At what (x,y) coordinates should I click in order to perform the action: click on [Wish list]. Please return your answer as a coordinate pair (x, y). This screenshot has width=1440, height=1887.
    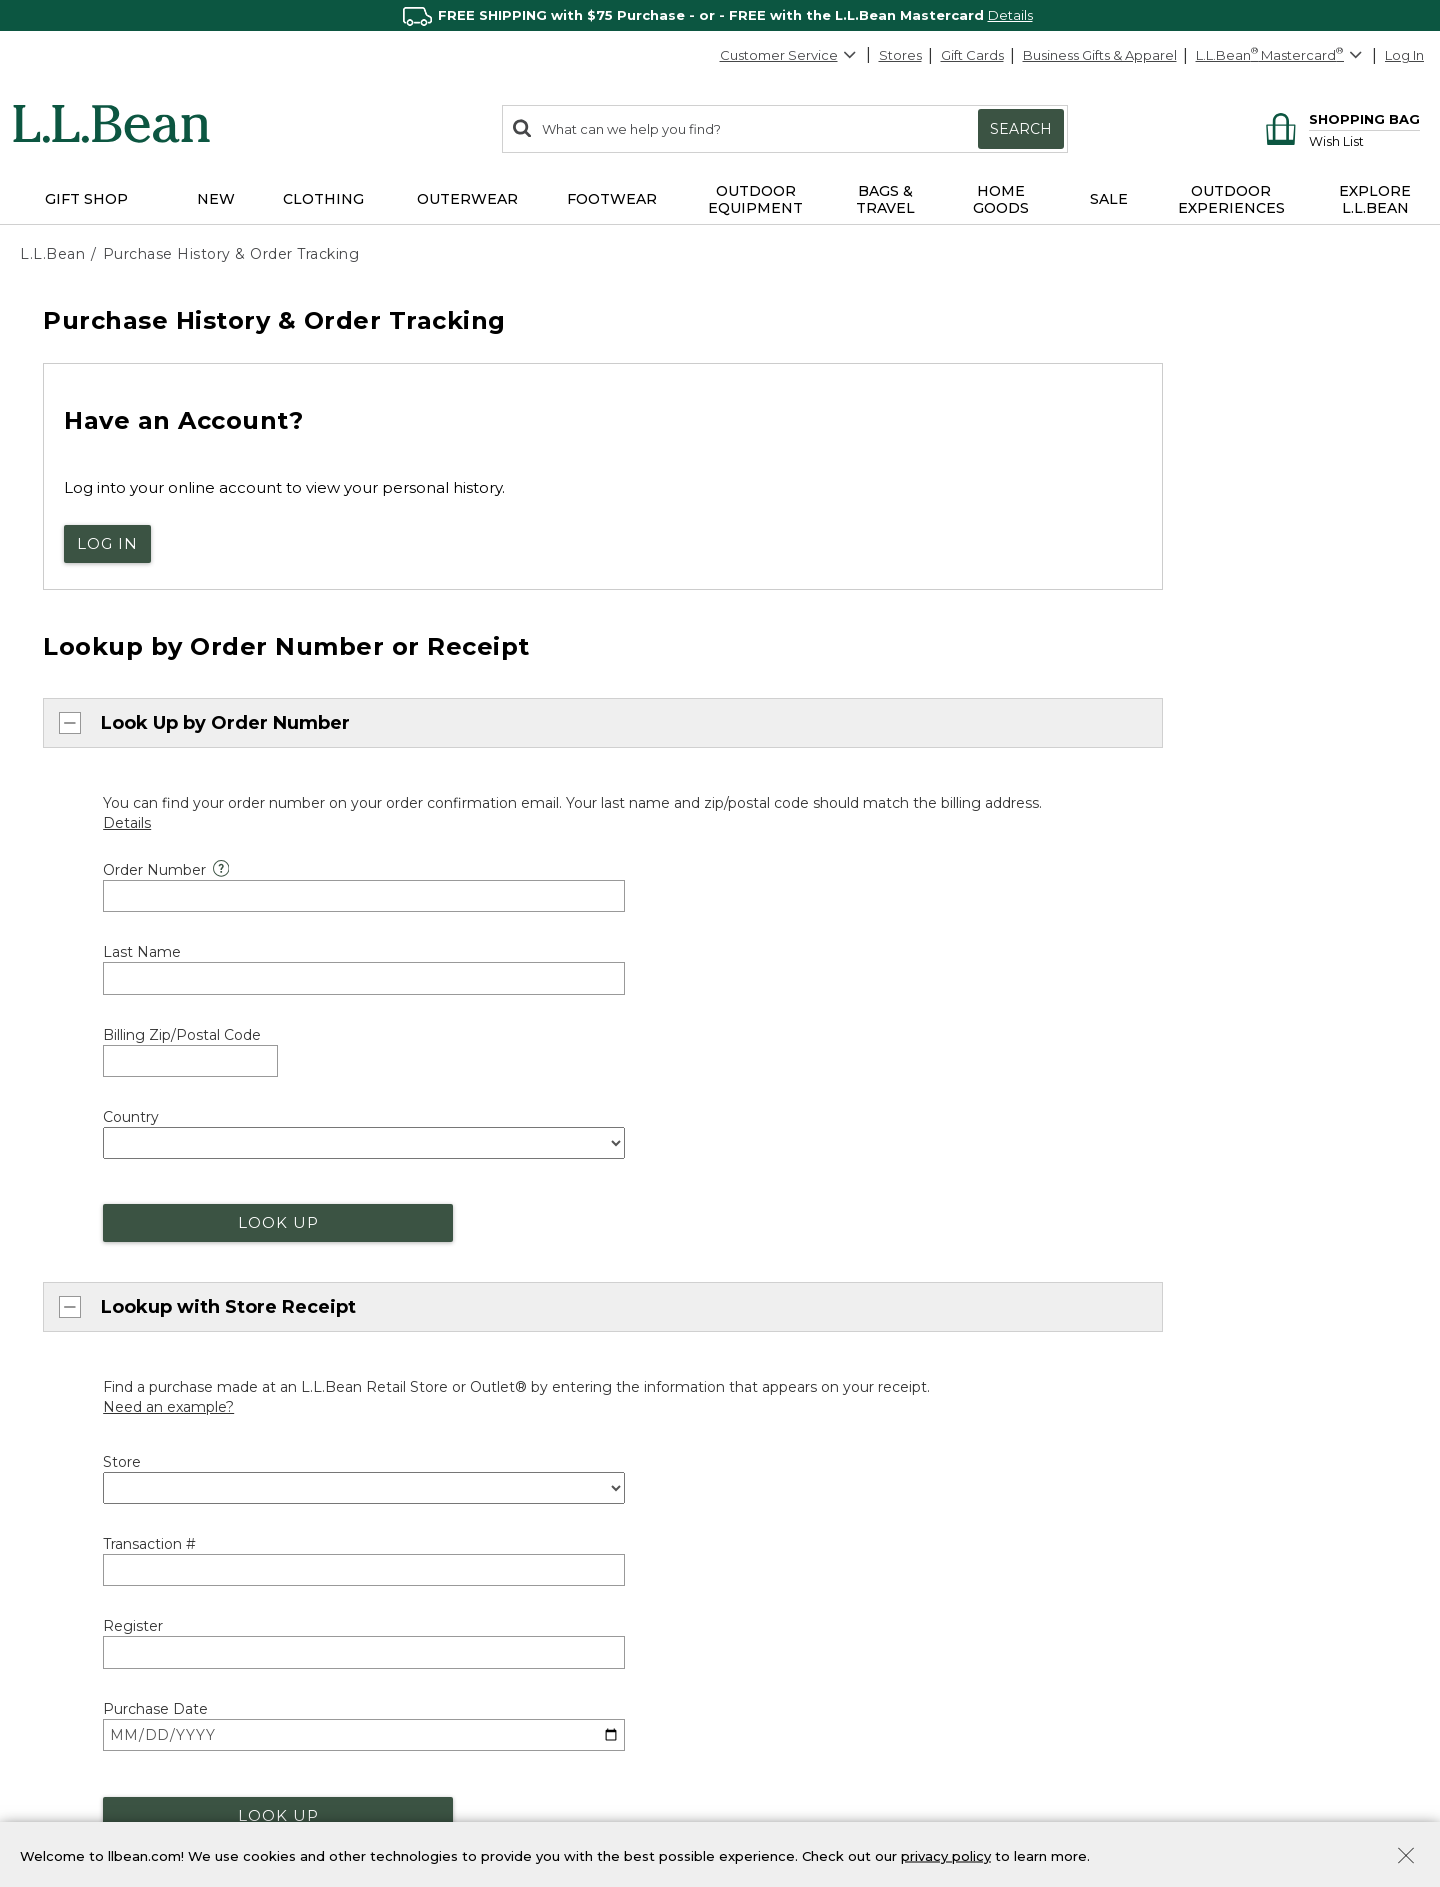
    Looking at the image, I should click on (1364, 140).